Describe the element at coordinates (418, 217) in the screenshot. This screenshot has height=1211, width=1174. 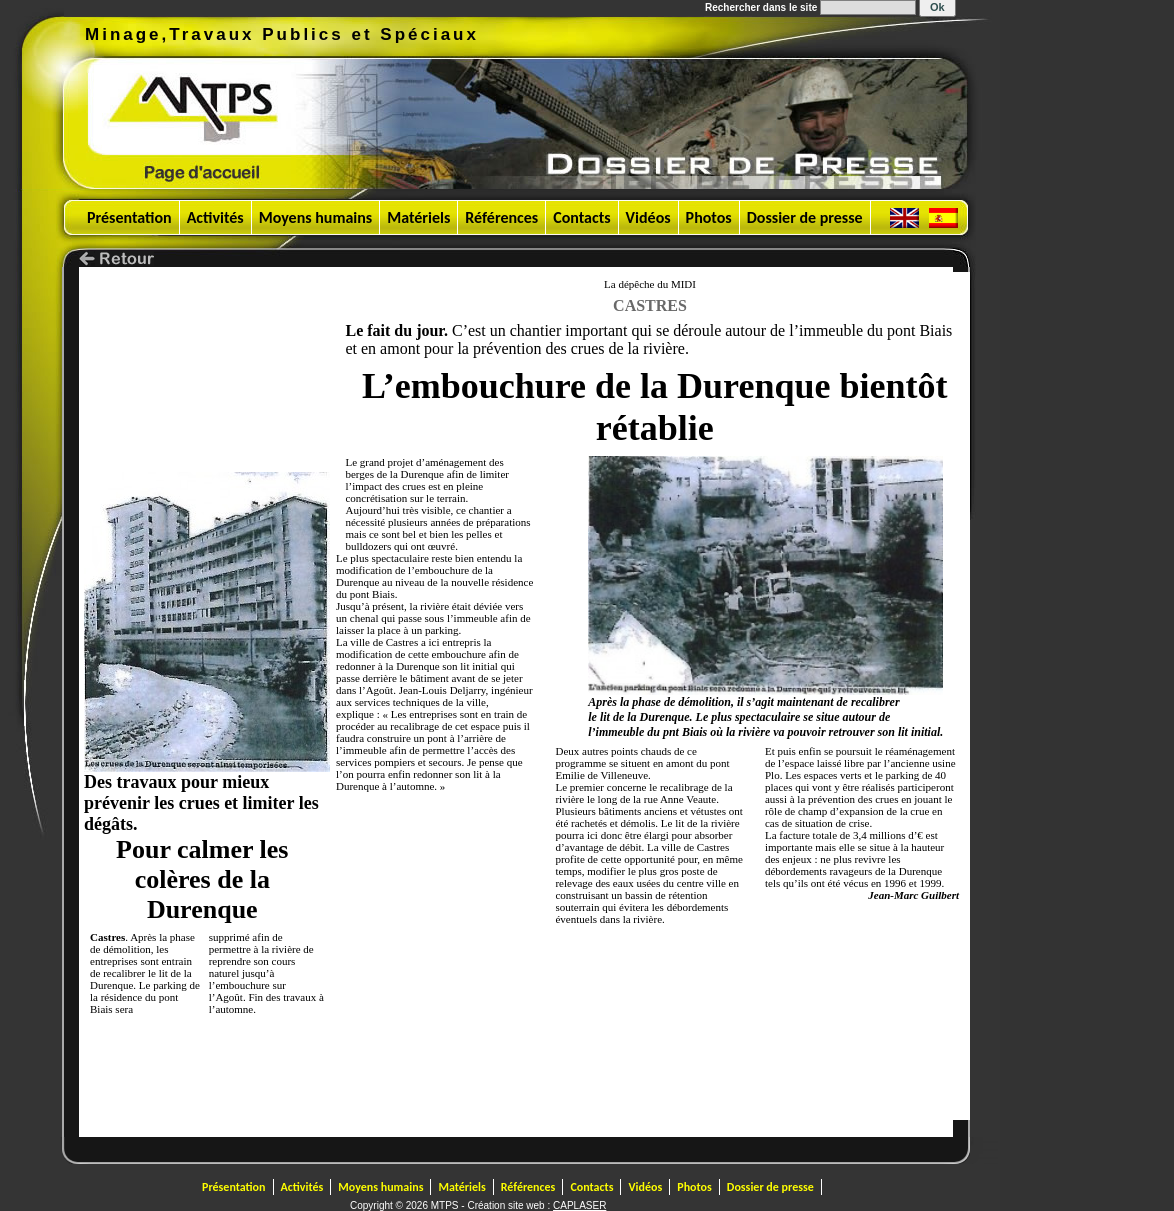
I see `Matériels` at that location.